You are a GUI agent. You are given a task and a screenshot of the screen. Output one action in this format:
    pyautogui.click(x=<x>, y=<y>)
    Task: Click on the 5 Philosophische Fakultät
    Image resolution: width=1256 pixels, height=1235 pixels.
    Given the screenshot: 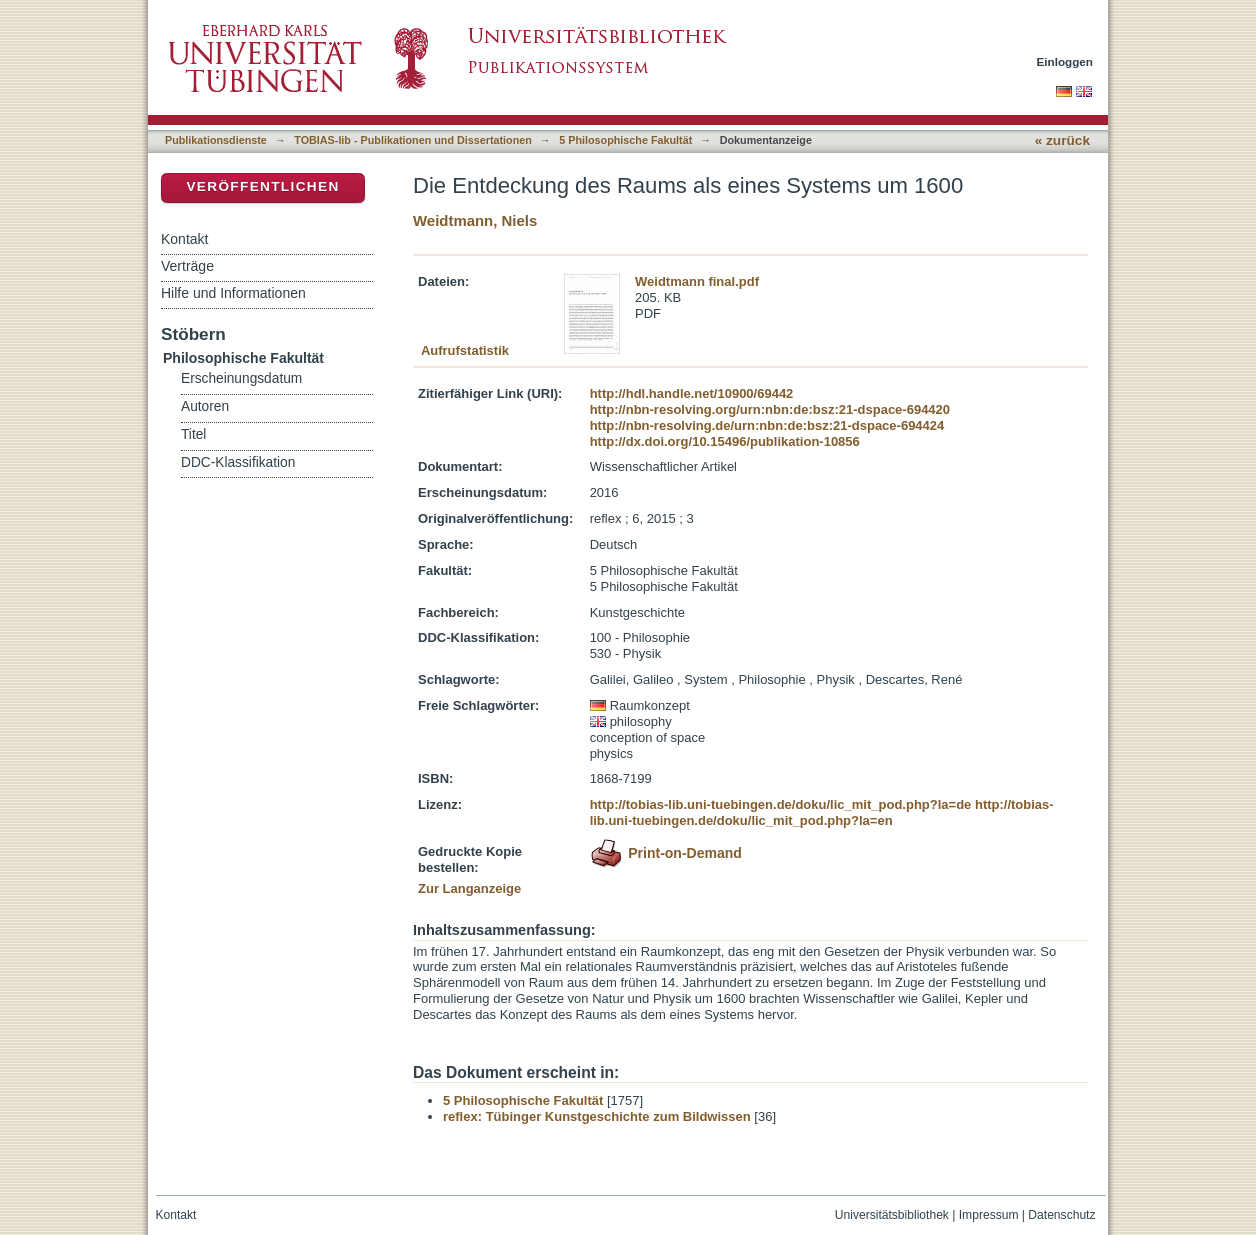 What is the action you would take?
    pyautogui.click(x=625, y=140)
    